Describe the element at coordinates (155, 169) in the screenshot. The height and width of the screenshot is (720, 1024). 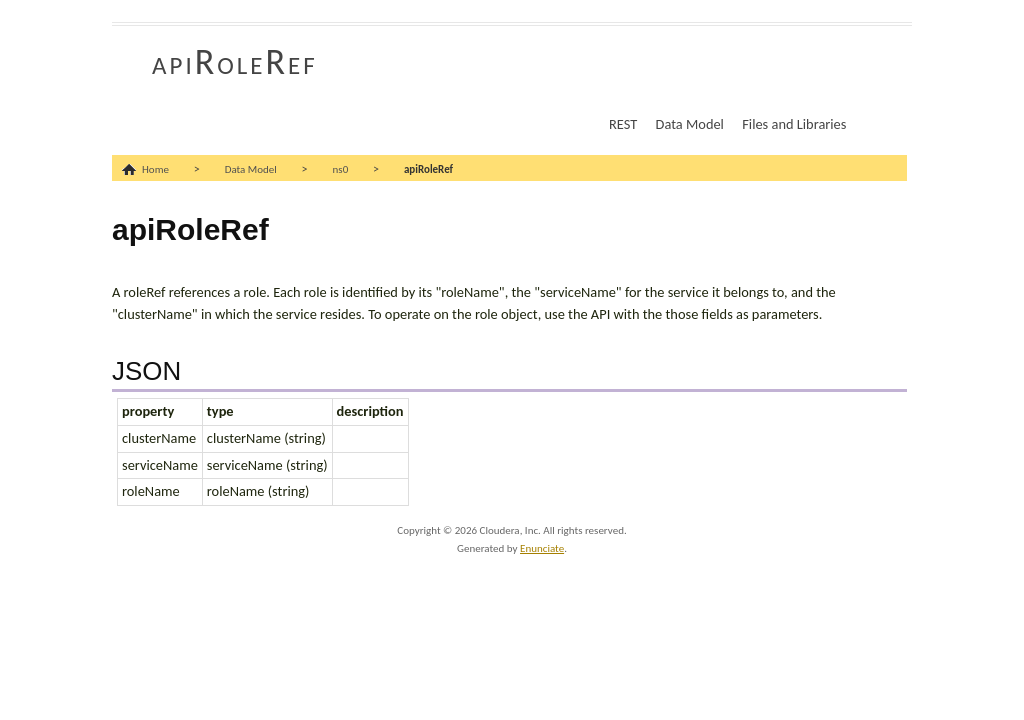
I see `Home` at that location.